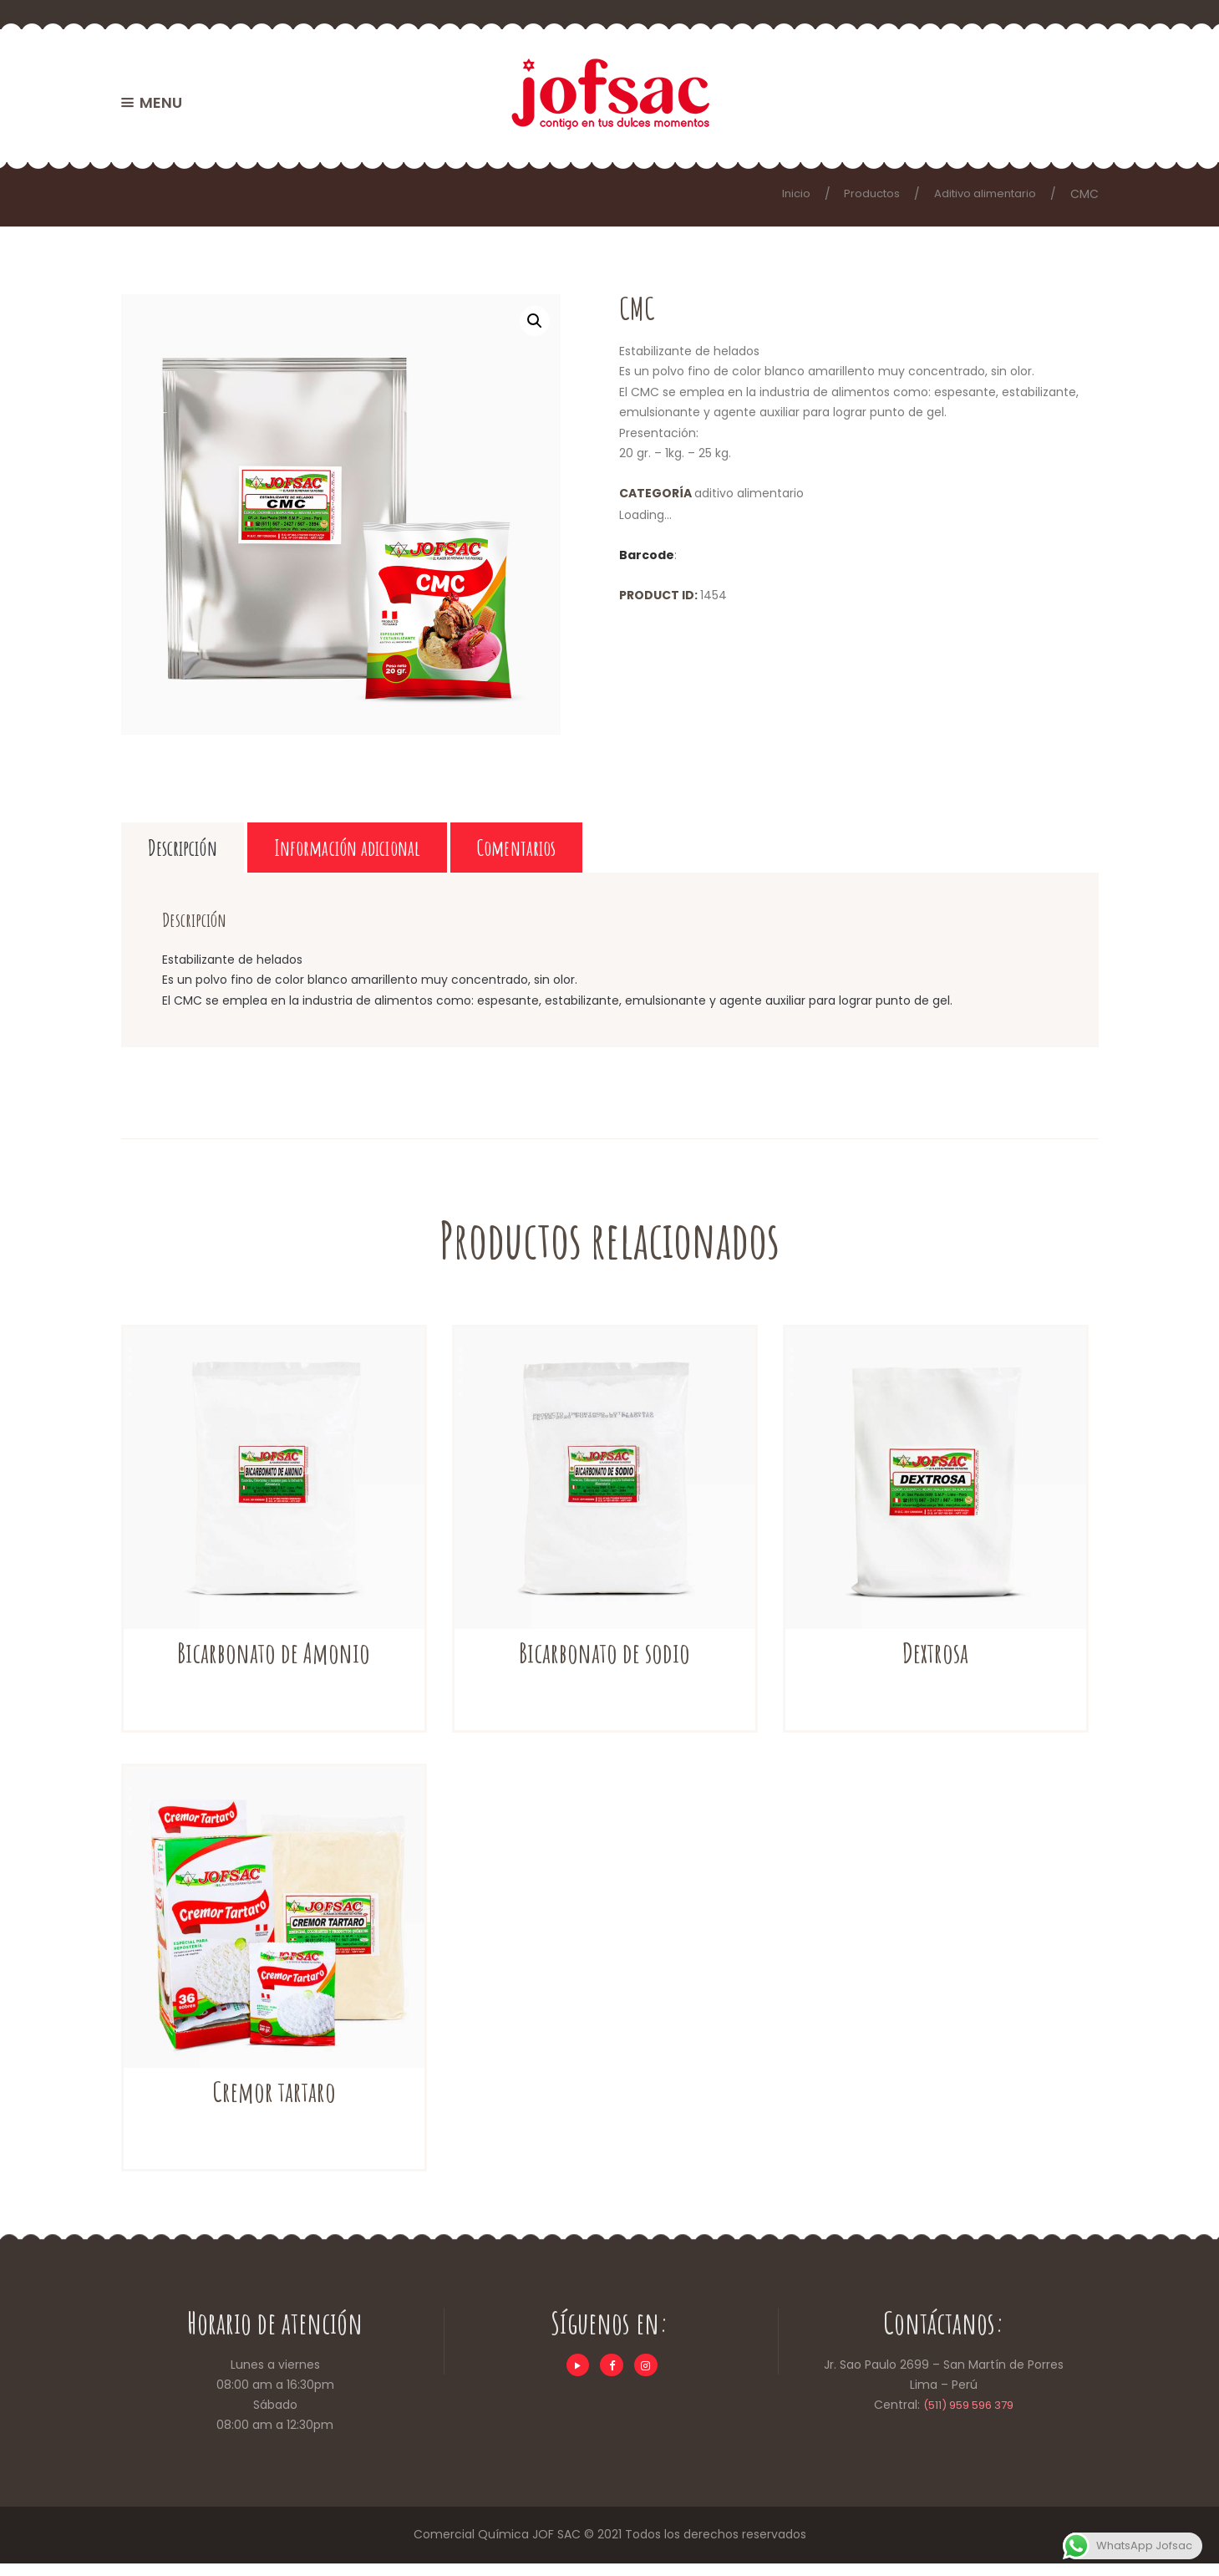 Image resolution: width=1219 pixels, height=2576 pixels. I want to click on Comentarios [tab], so click(690, 853).